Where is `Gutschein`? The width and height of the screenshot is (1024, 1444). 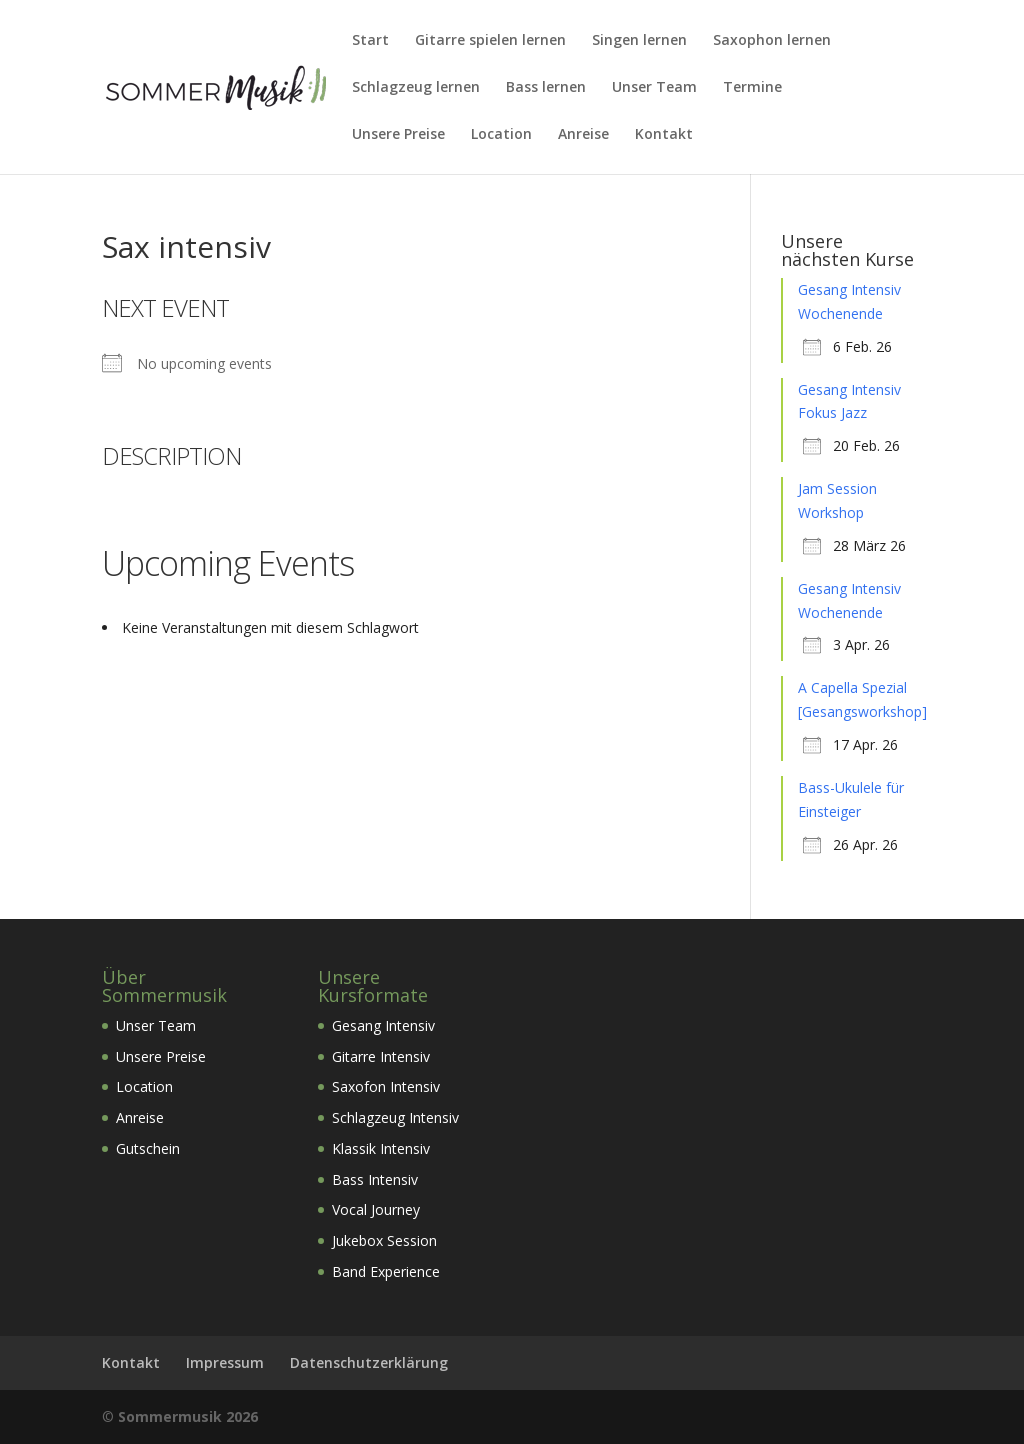 Gutschein is located at coordinates (148, 1148).